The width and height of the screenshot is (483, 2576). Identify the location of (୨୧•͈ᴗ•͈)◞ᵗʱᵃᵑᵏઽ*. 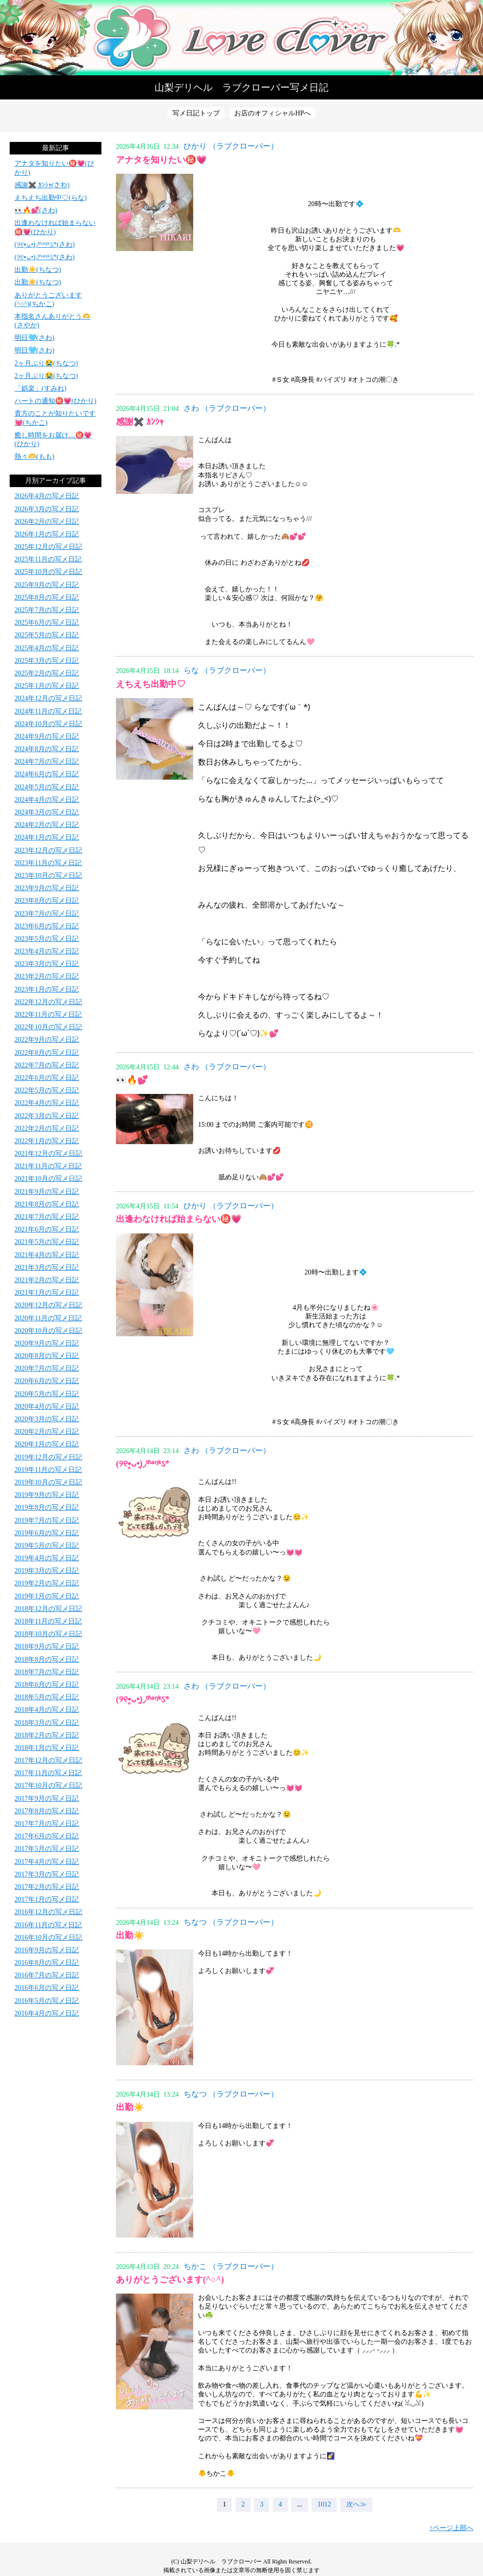
(143, 1464).